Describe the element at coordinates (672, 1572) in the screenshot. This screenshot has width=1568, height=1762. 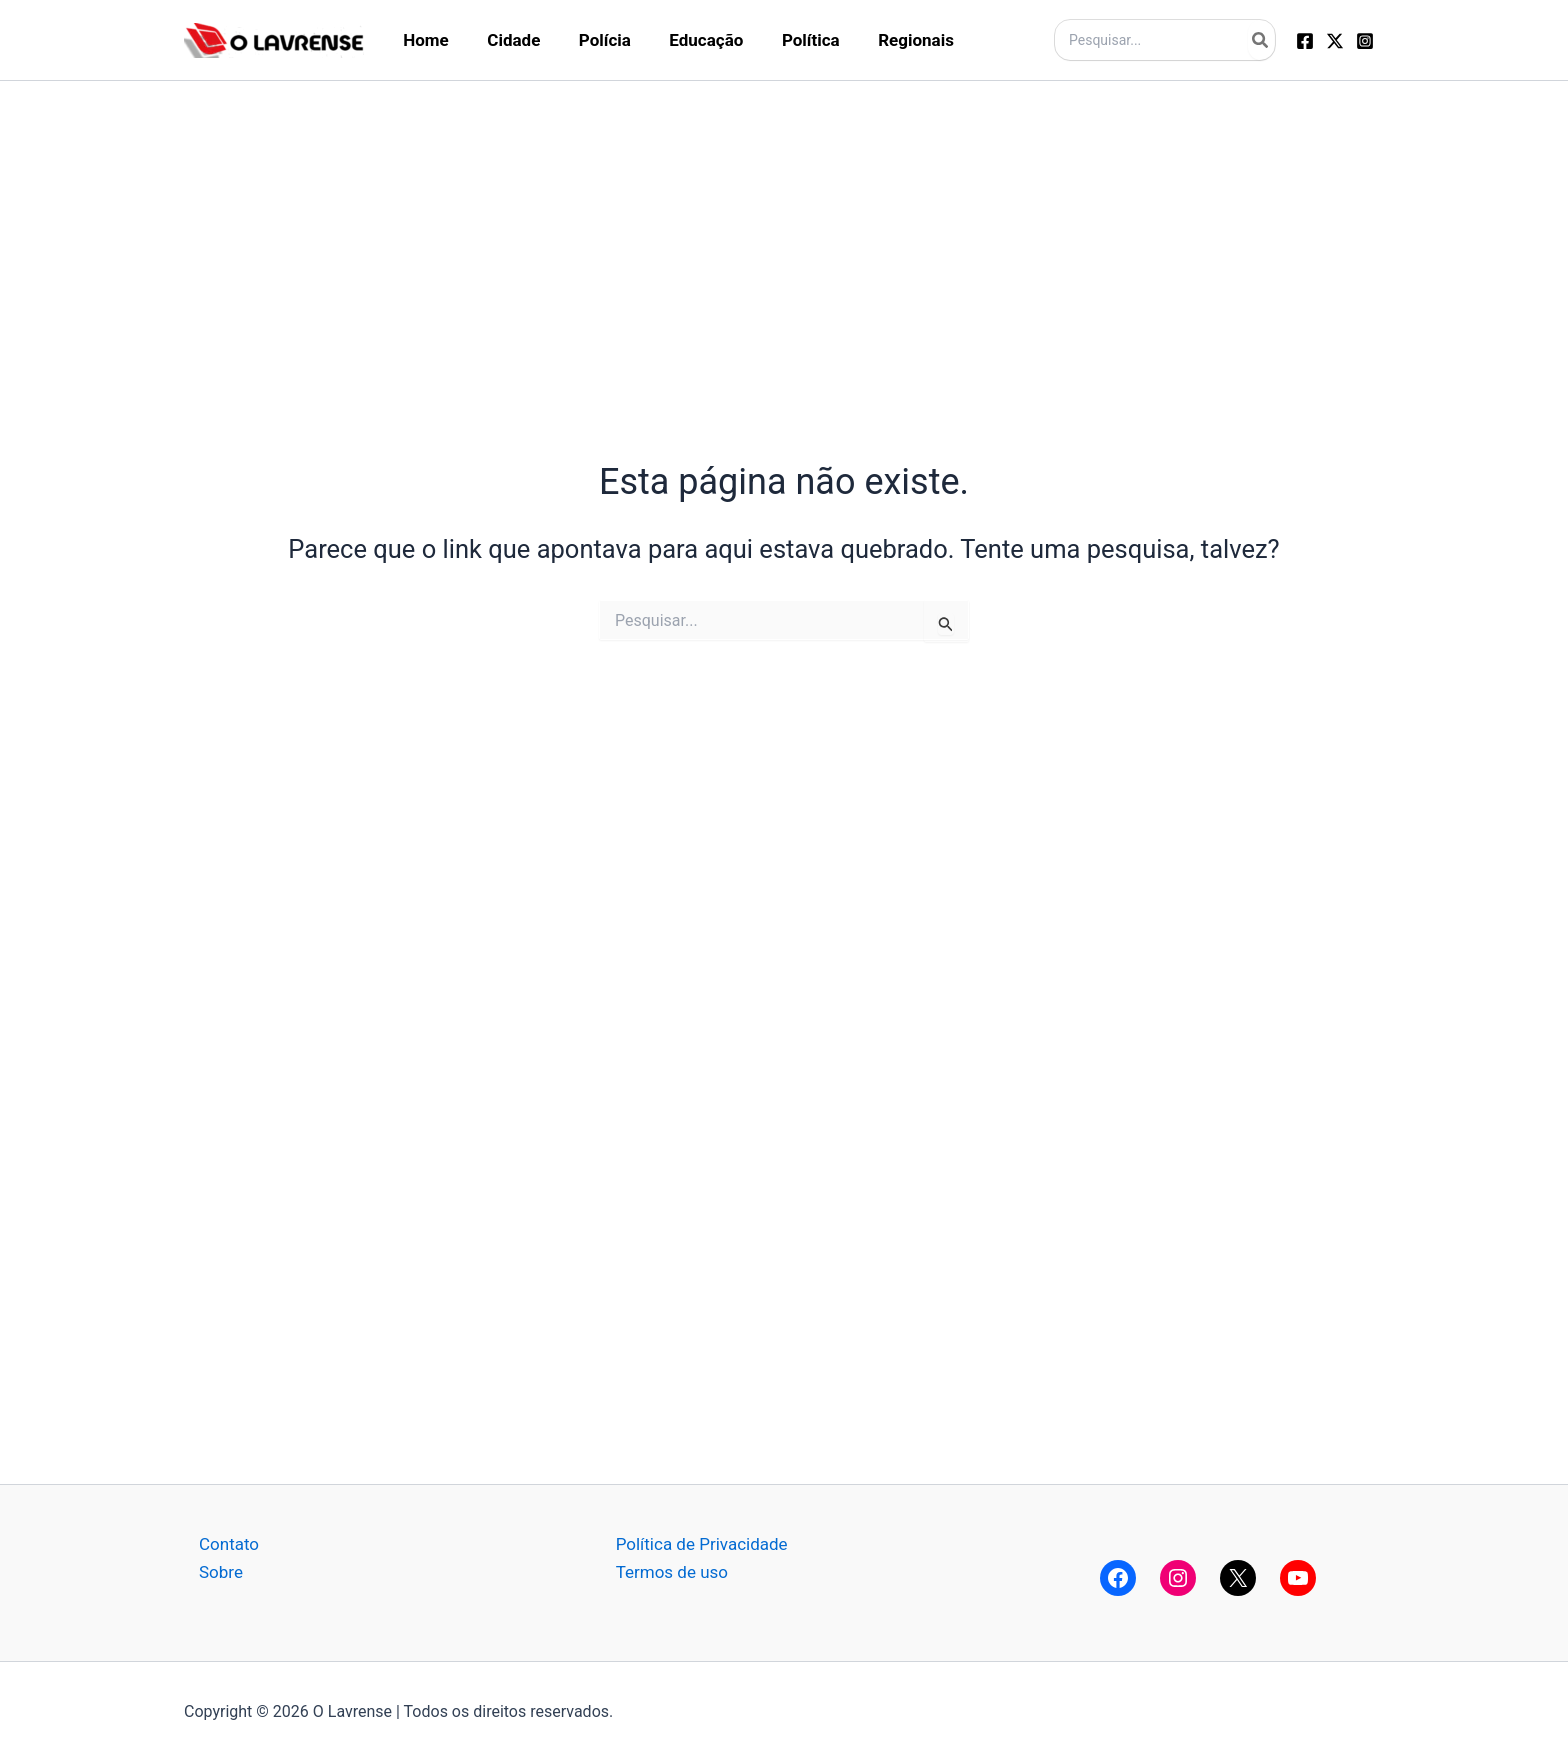
I see `Termos de uso` at that location.